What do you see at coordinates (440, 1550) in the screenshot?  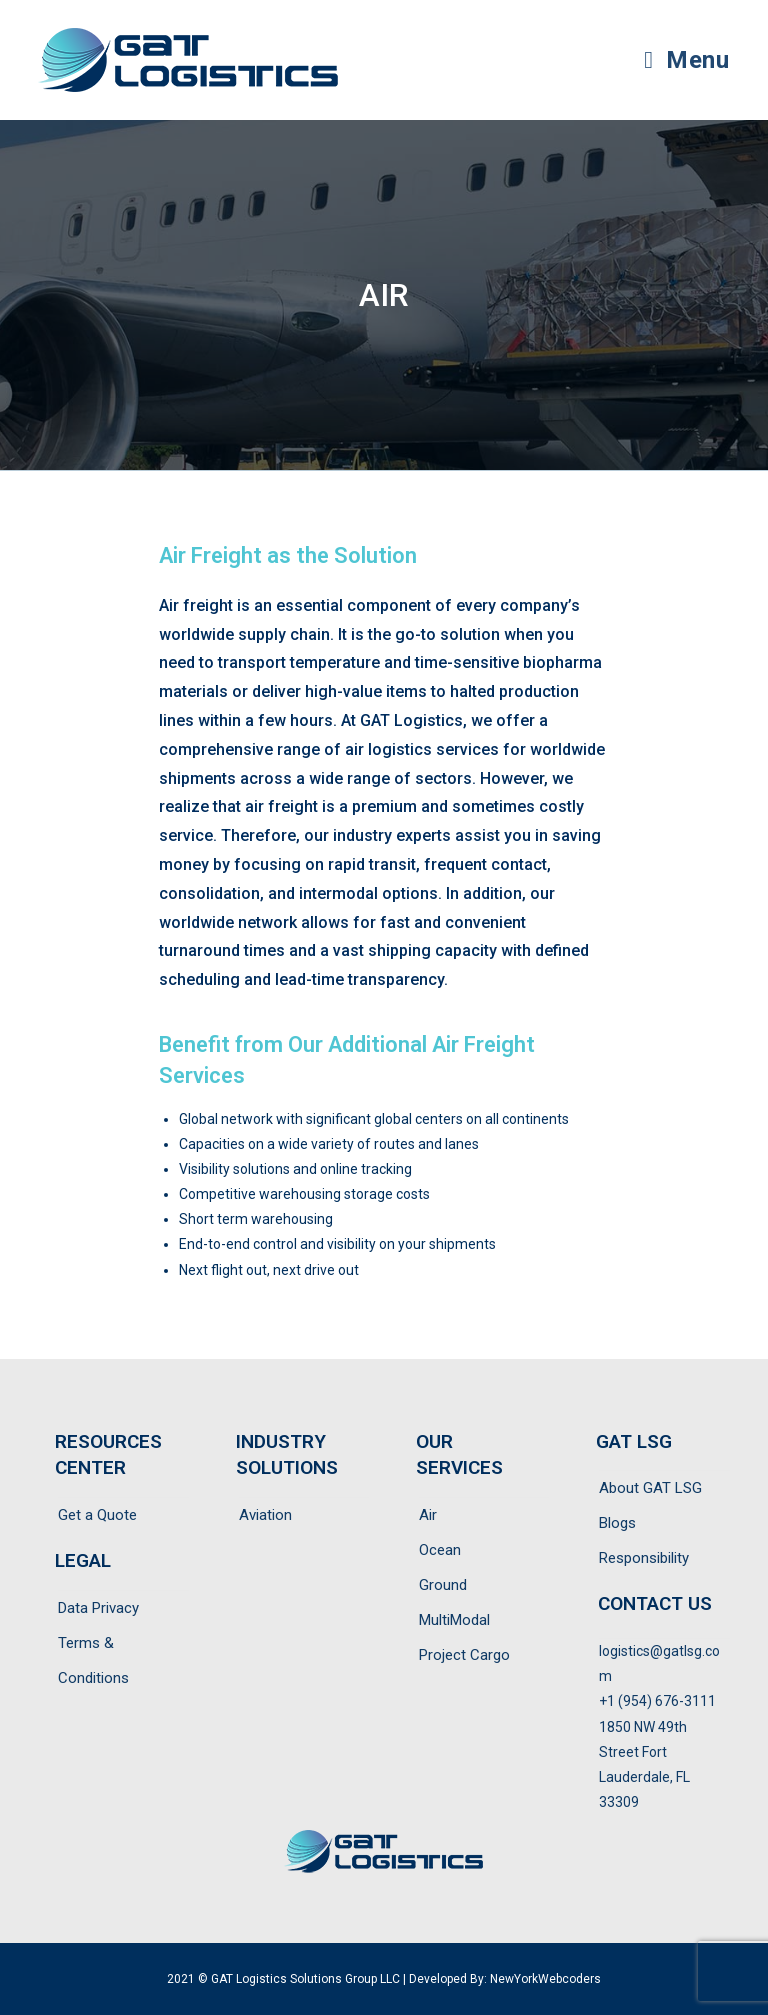 I see `Ocean` at bounding box center [440, 1550].